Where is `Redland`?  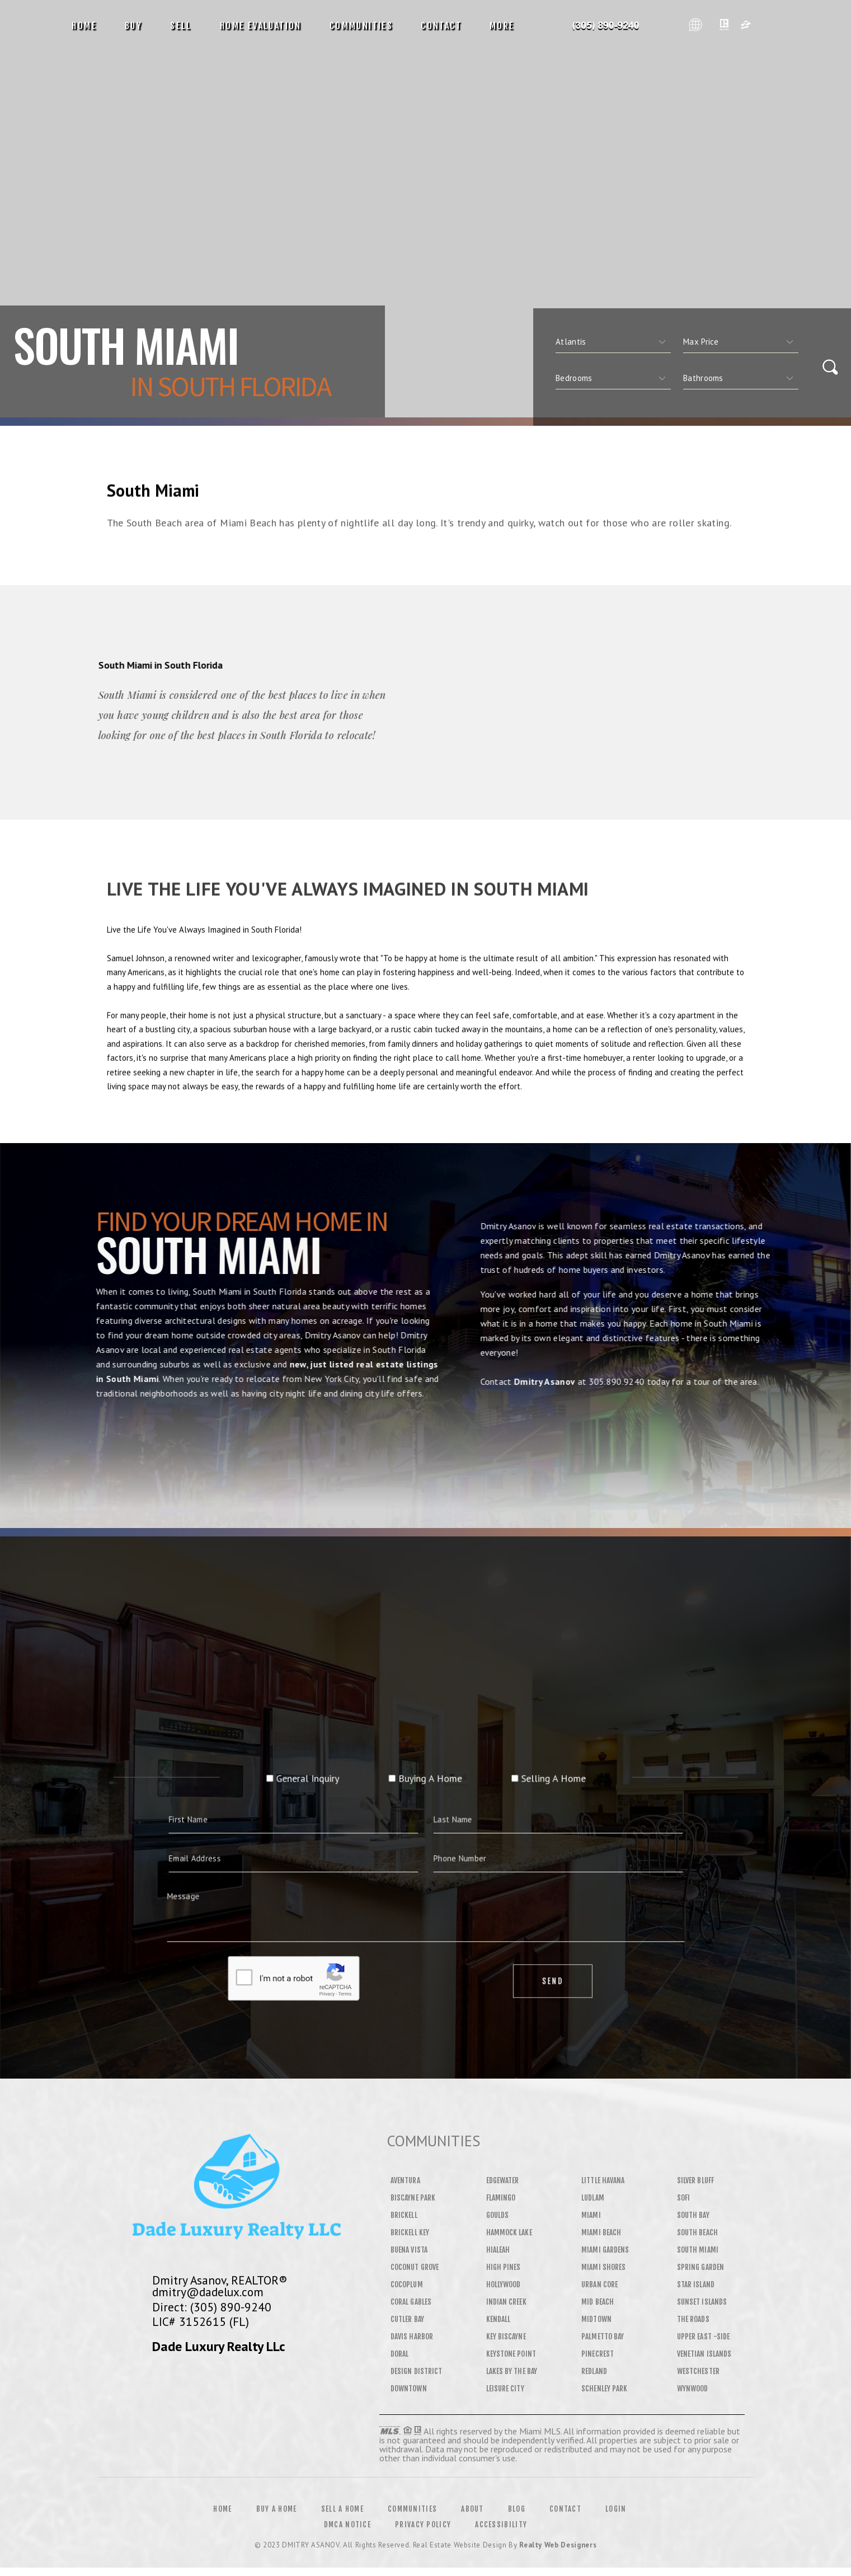 Redland is located at coordinates (594, 2371).